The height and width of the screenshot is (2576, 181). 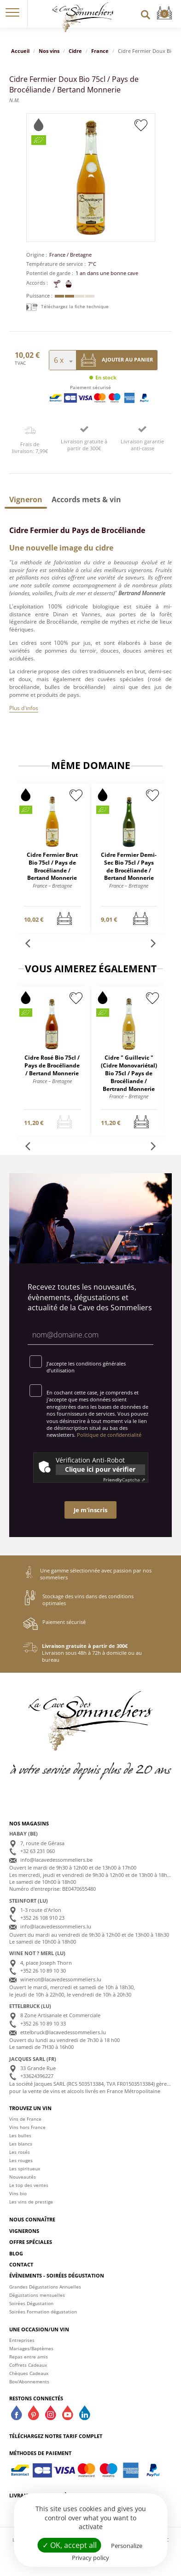 What do you see at coordinates (32, 2219) in the screenshot?
I see `Nous connaître` at bounding box center [32, 2219].